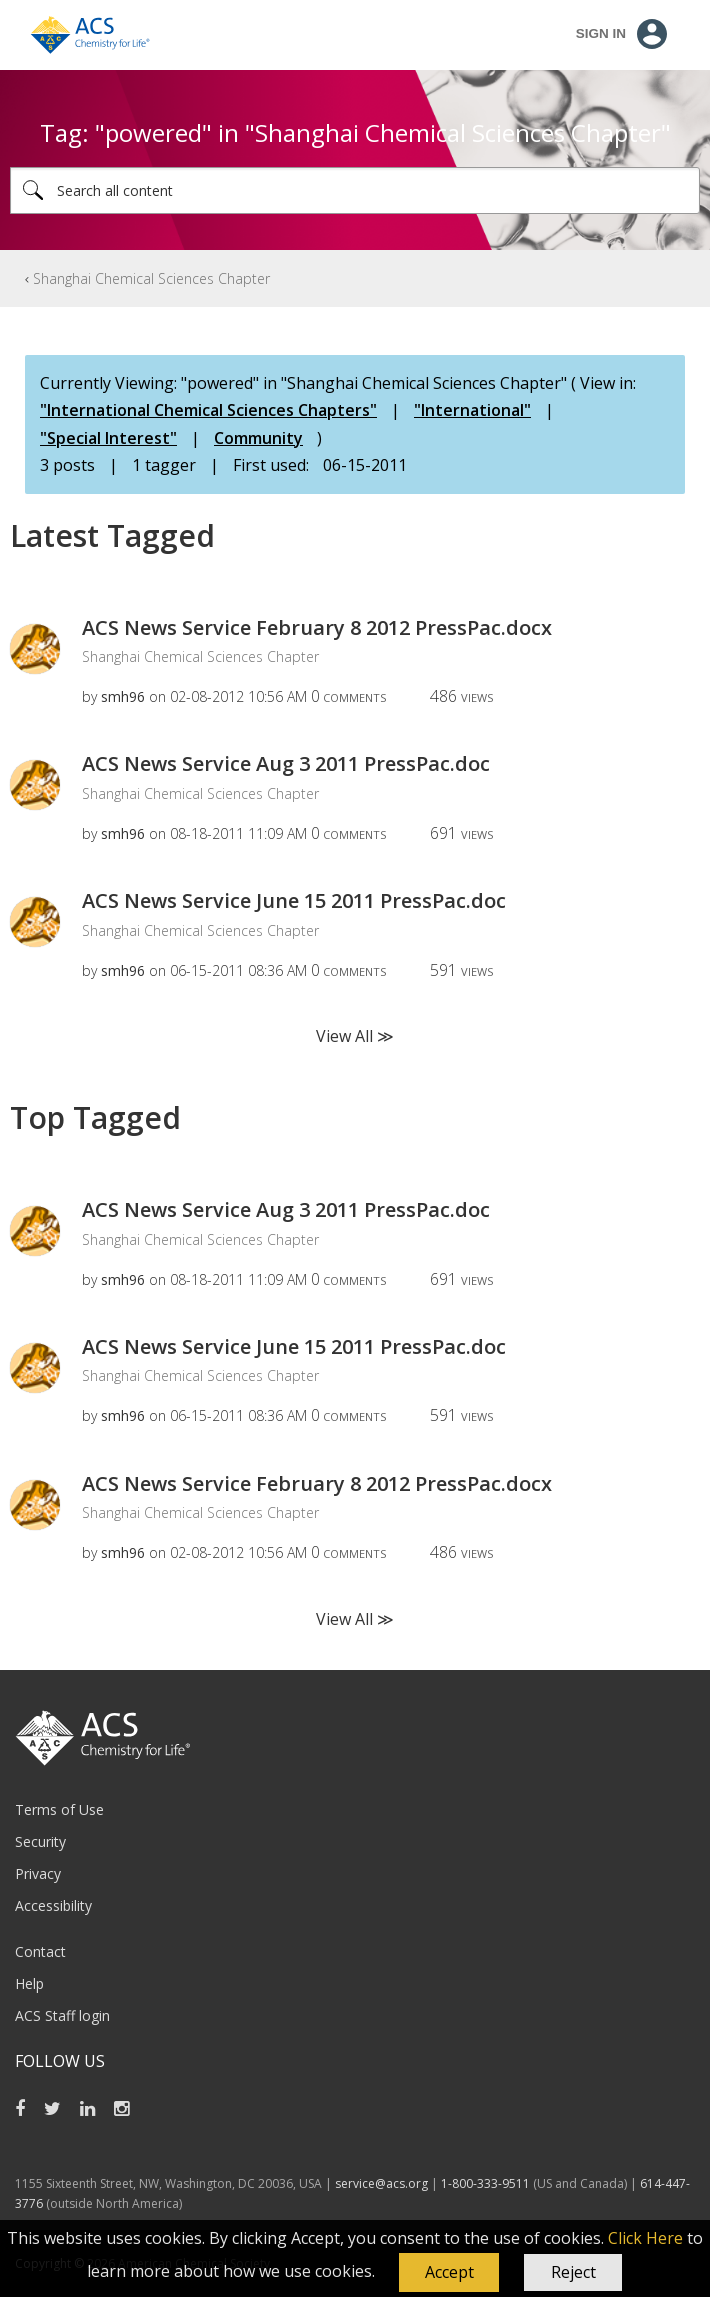  I want to click on Click Here, so click(645, 2238).